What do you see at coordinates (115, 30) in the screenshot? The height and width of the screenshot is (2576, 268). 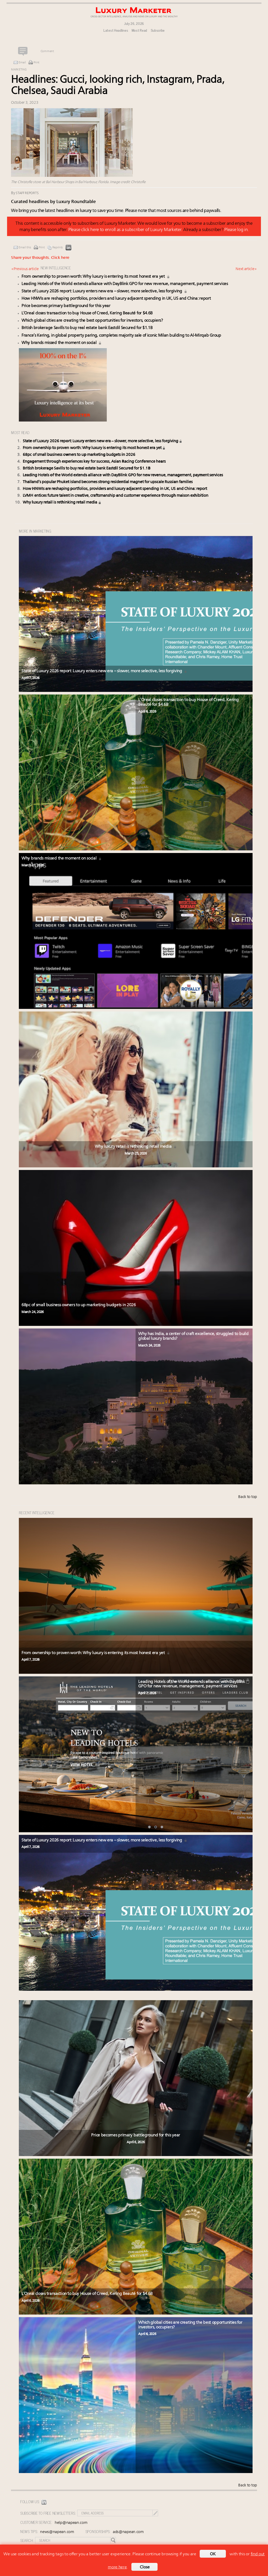 I see `Latest Headlines` at bounding box center [115, 30].